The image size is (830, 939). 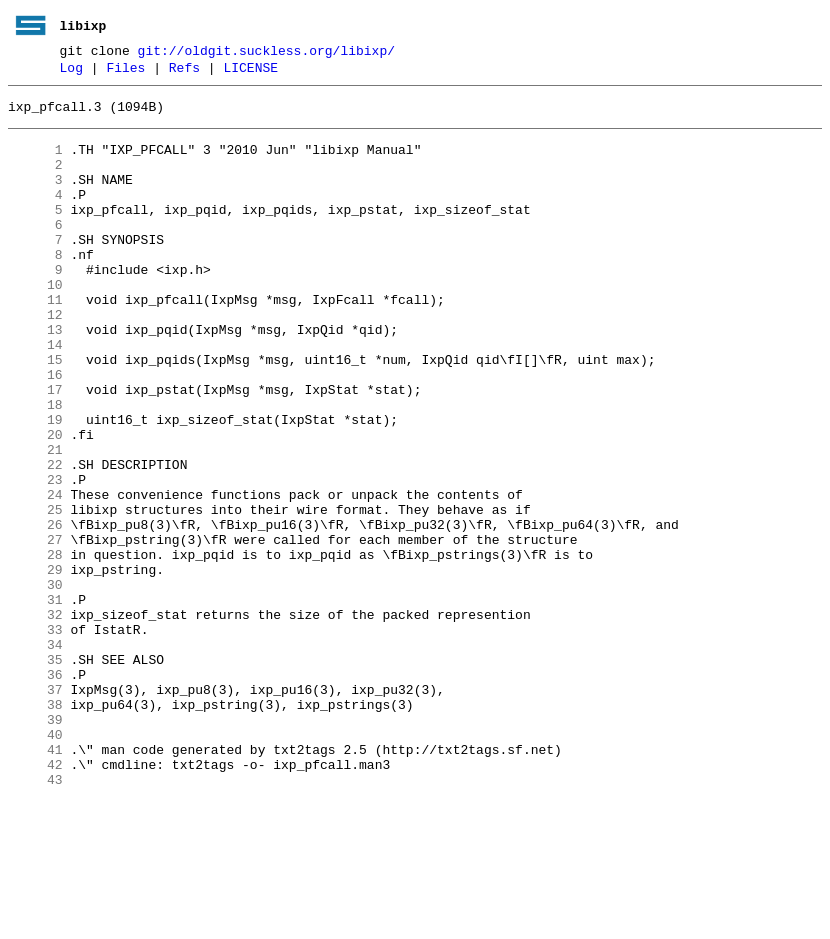 What do you see at coordinates (35, 737) in the screenshot?
I see `33` at bounding box center [35, 737].